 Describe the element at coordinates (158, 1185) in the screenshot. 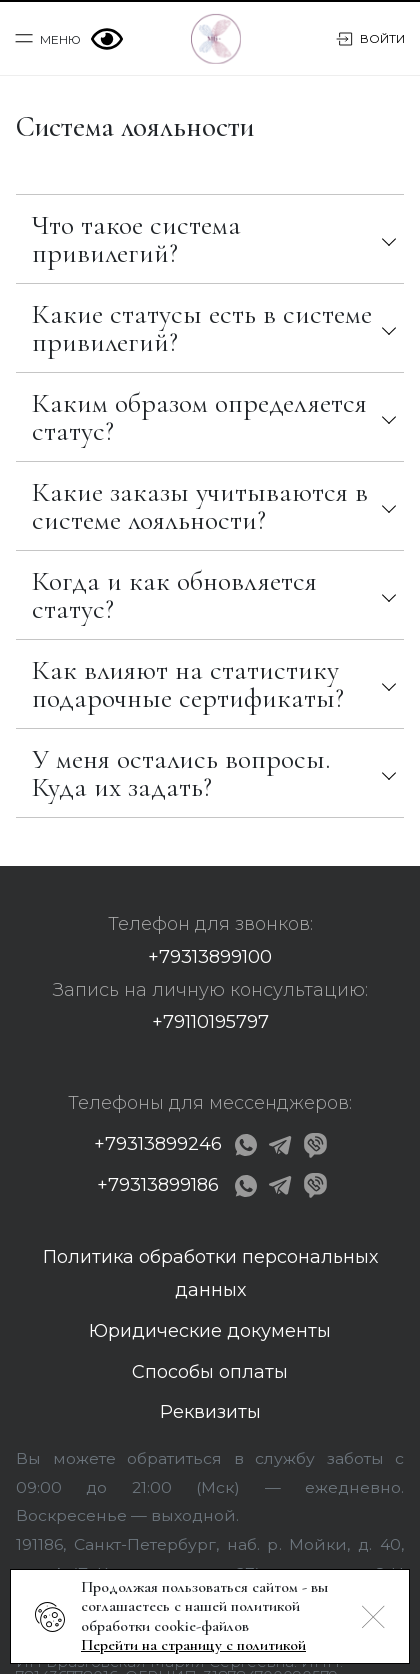

I see `+79313899186` at that location.